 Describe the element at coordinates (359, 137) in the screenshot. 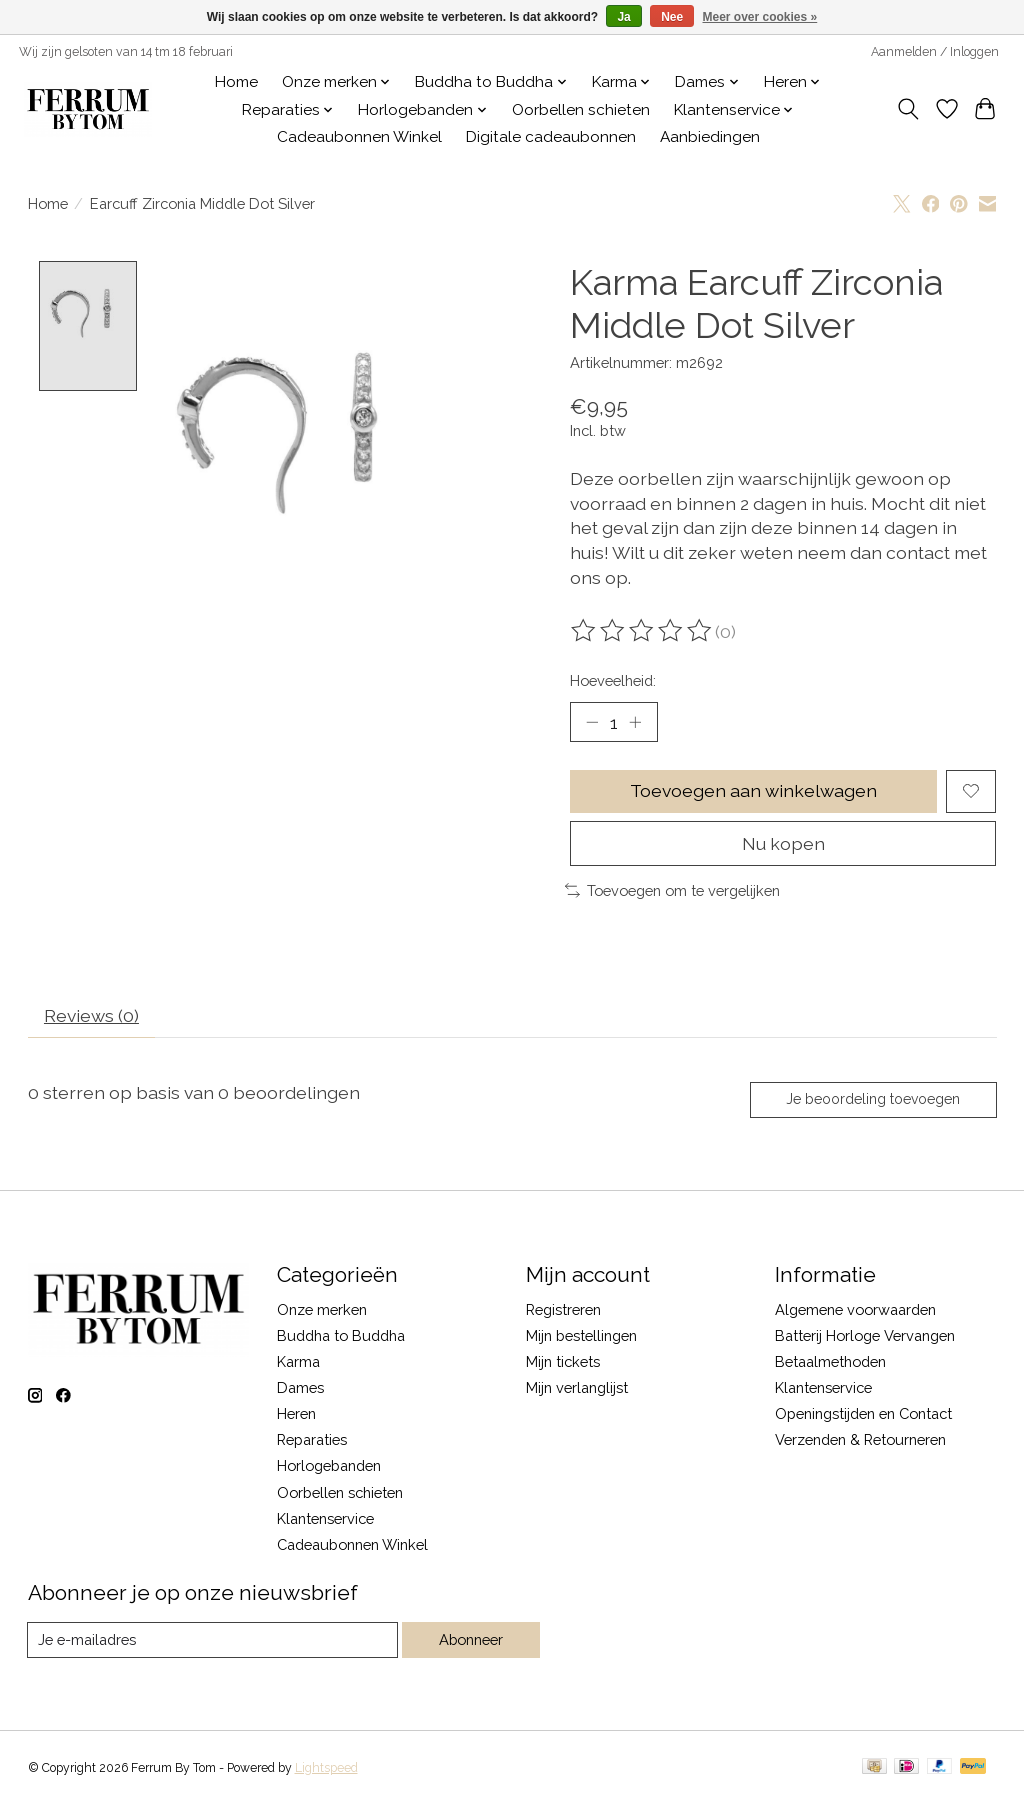

I see `Cadeaubonnen Winkel` at that location.